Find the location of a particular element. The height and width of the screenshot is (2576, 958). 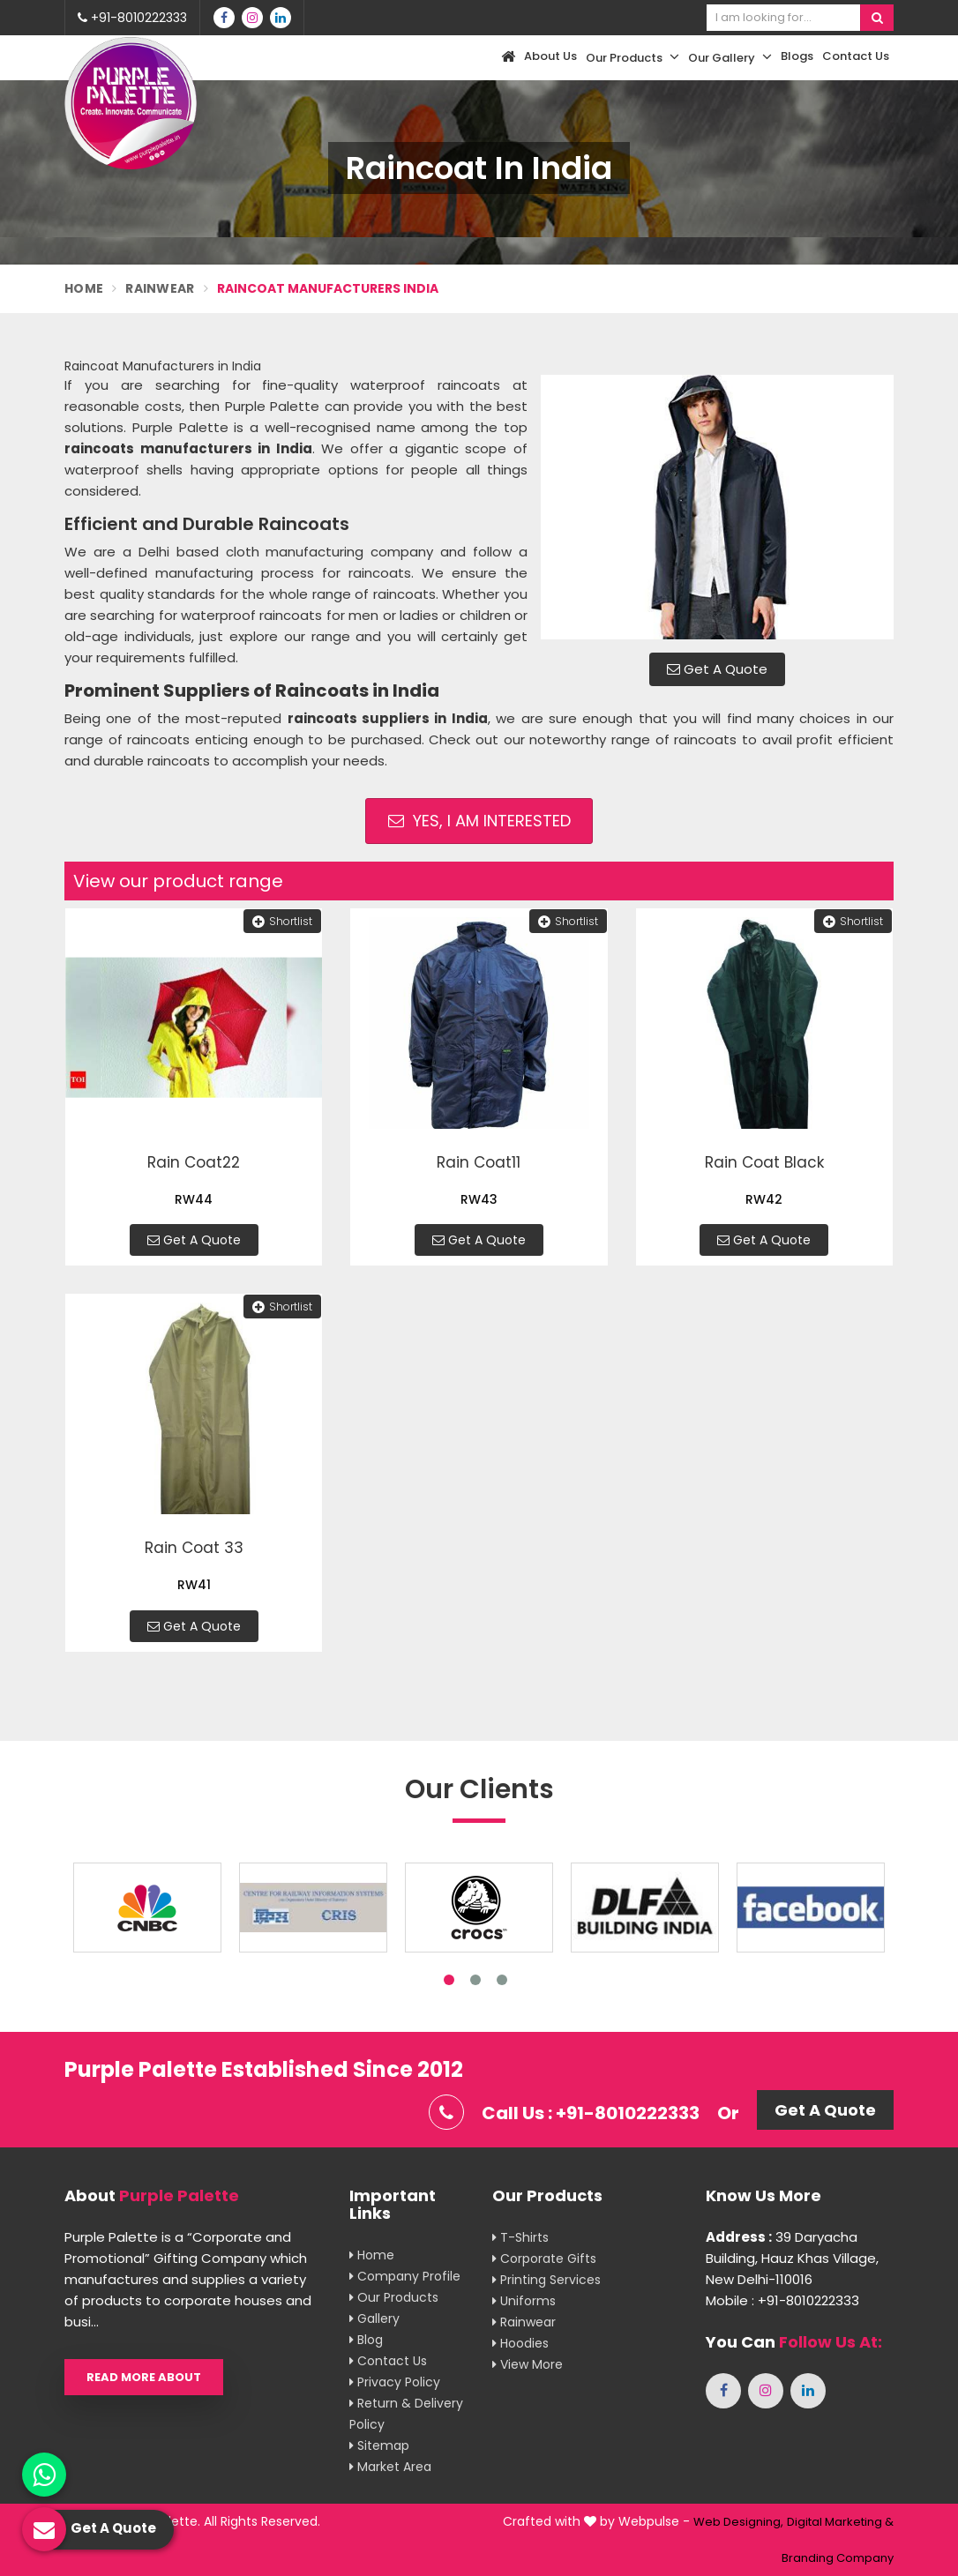

3 [tab] is located at coordinates (502, 1980).